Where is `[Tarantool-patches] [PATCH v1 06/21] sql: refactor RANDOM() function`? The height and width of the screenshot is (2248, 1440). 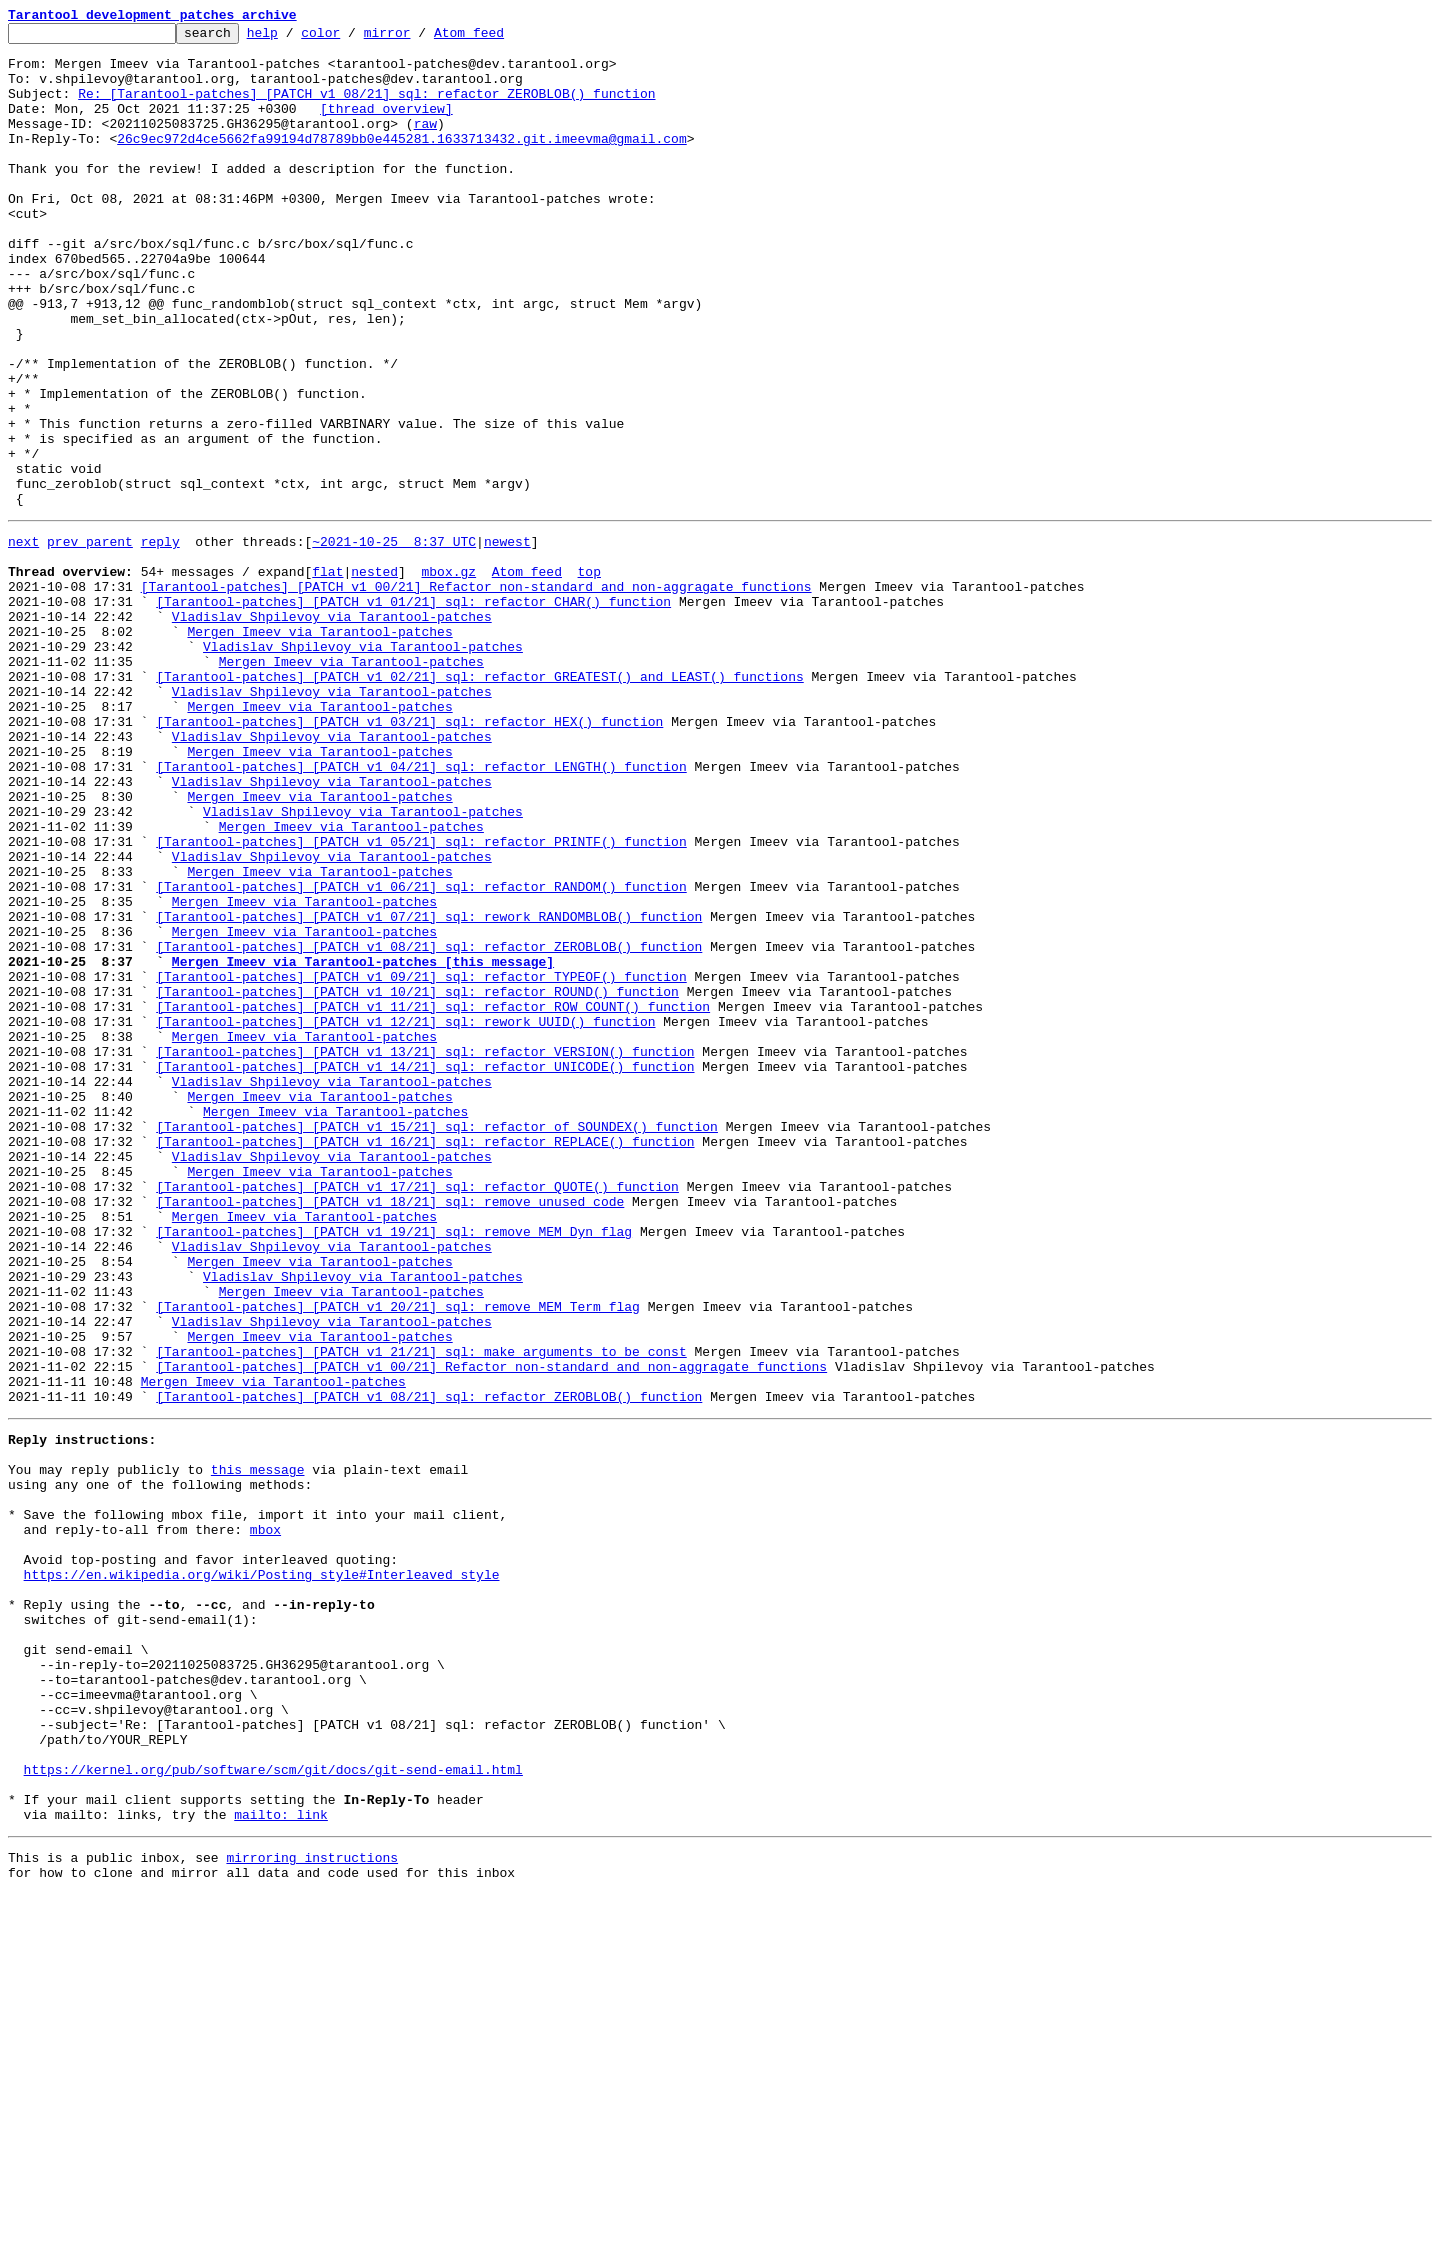
[Tarantool-patches] [PATCH v1 06/21] sql: refactor RANDOM() function is located at coordinates (421, 1054).